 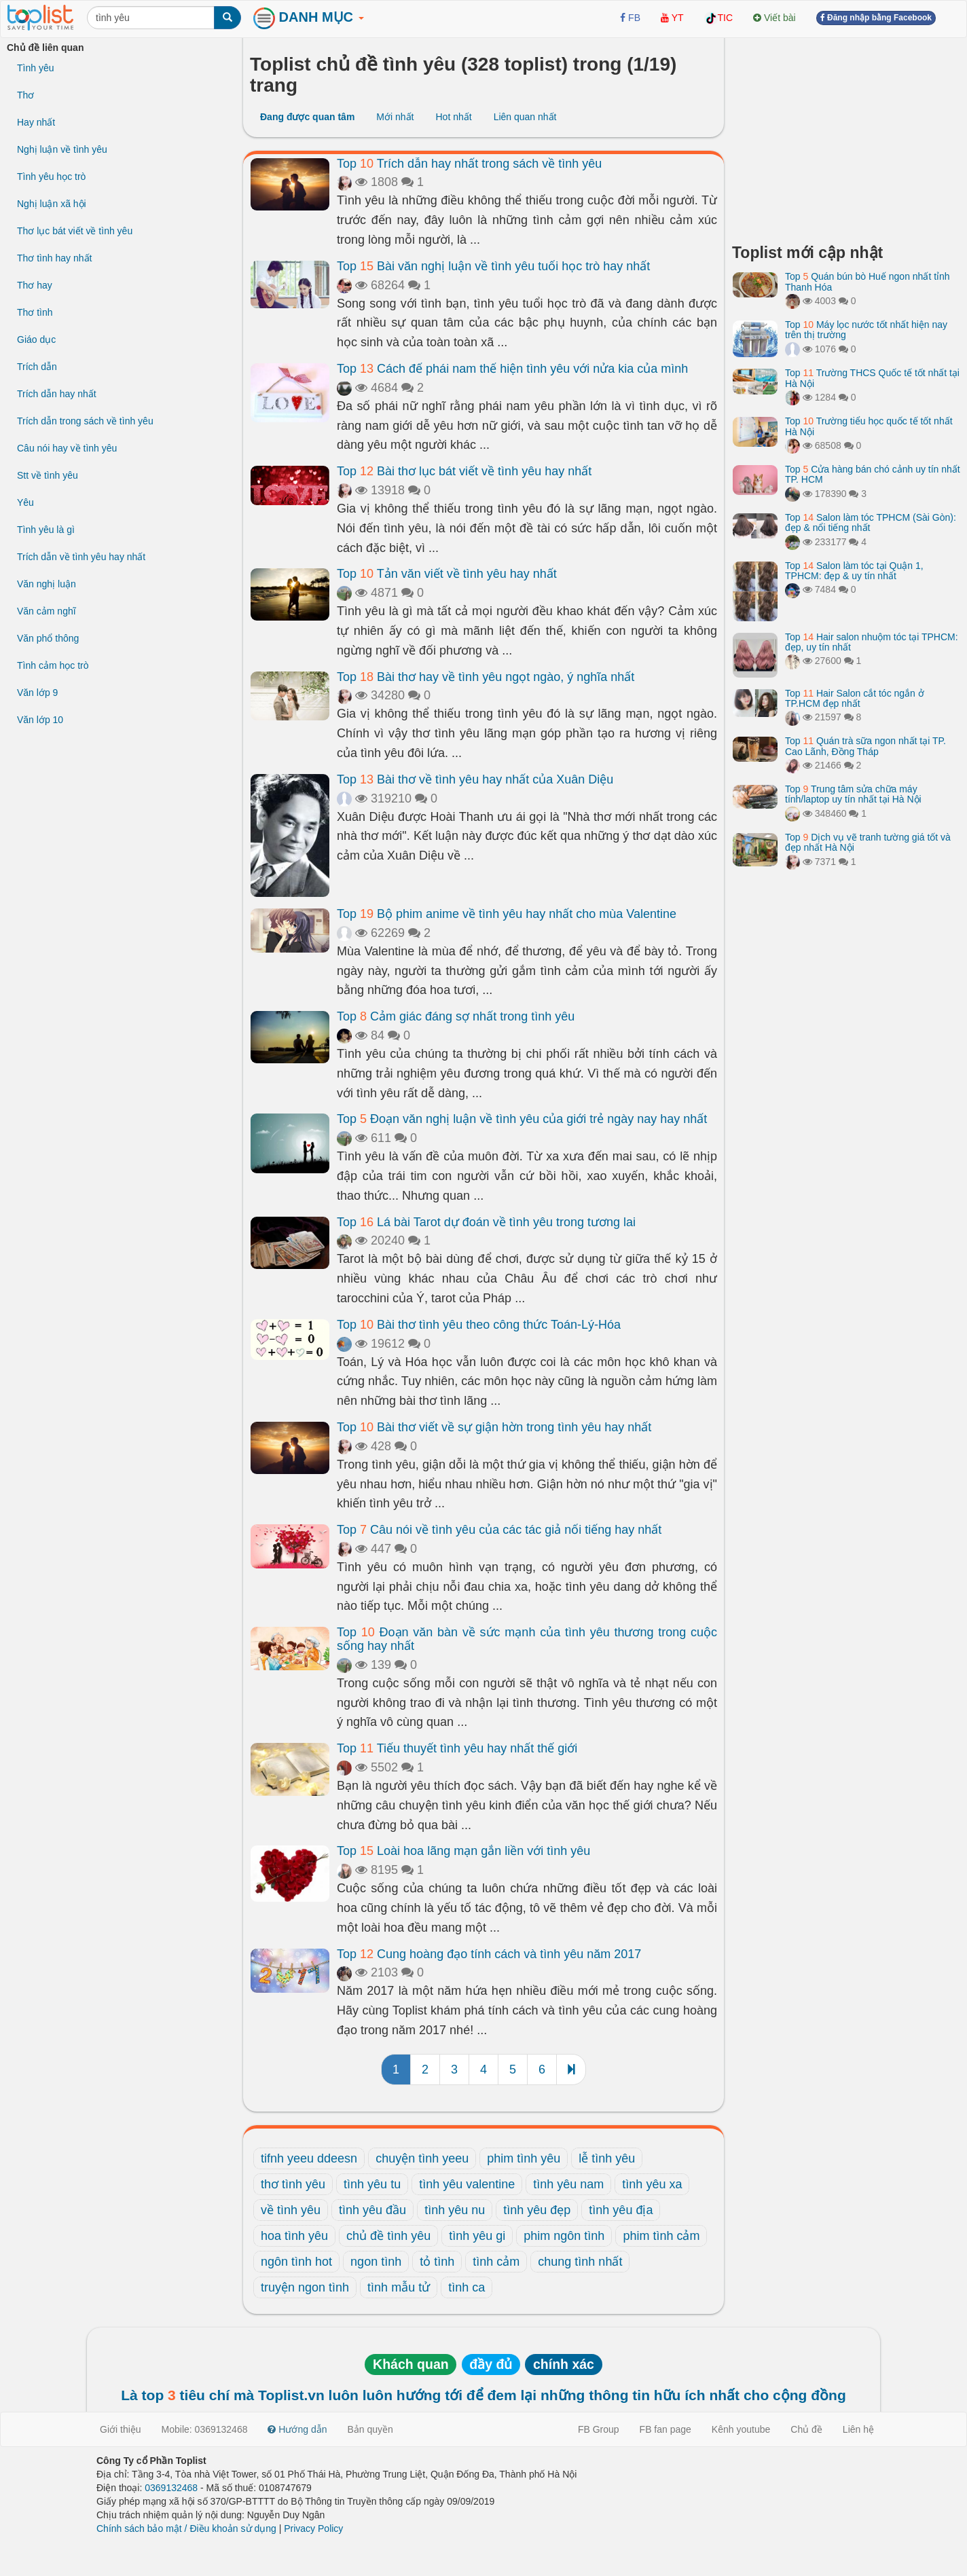 I want to click on Trích dẫn hay nhất, so click(x=56, y=393).